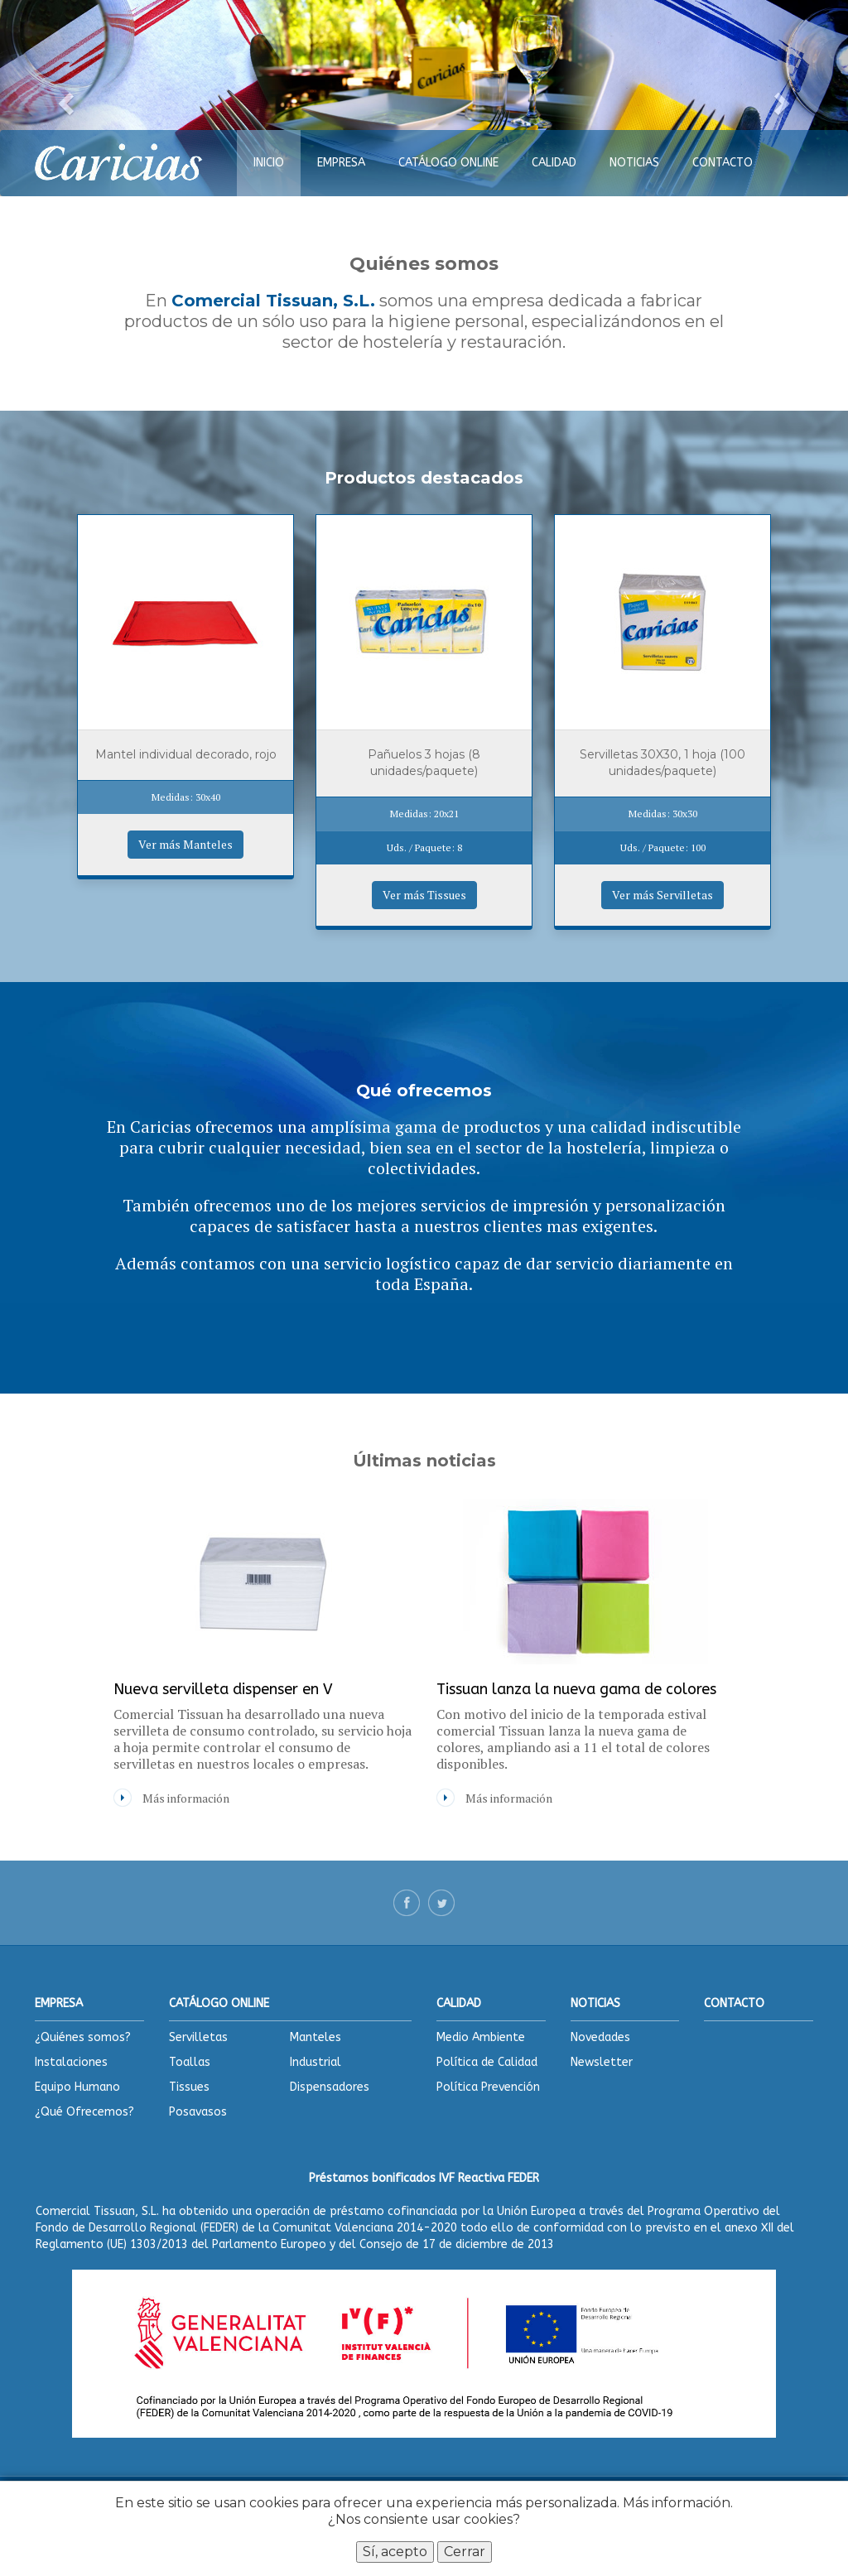 The width and height of the screenshot is (848, 2576). Describe the element at coordinates (600, 2037) in the screenshot. I see `Novedades` at that location.